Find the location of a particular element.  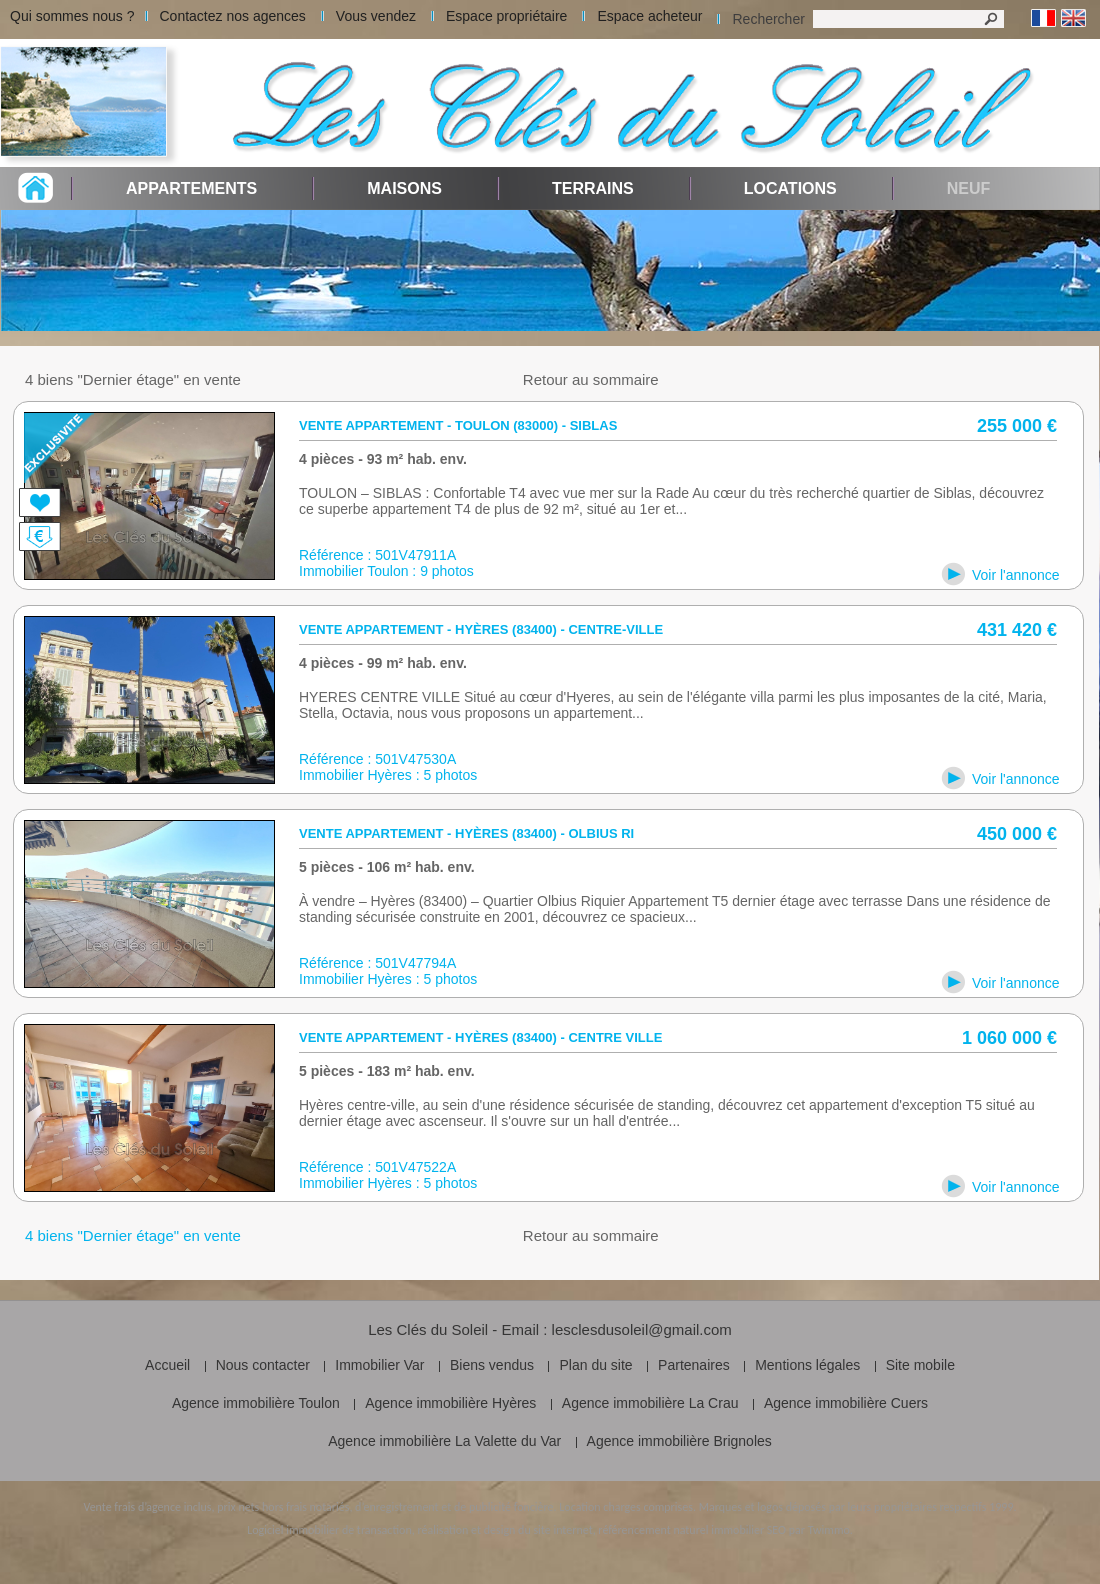

Anglais is located at coordinates (1073, 18).